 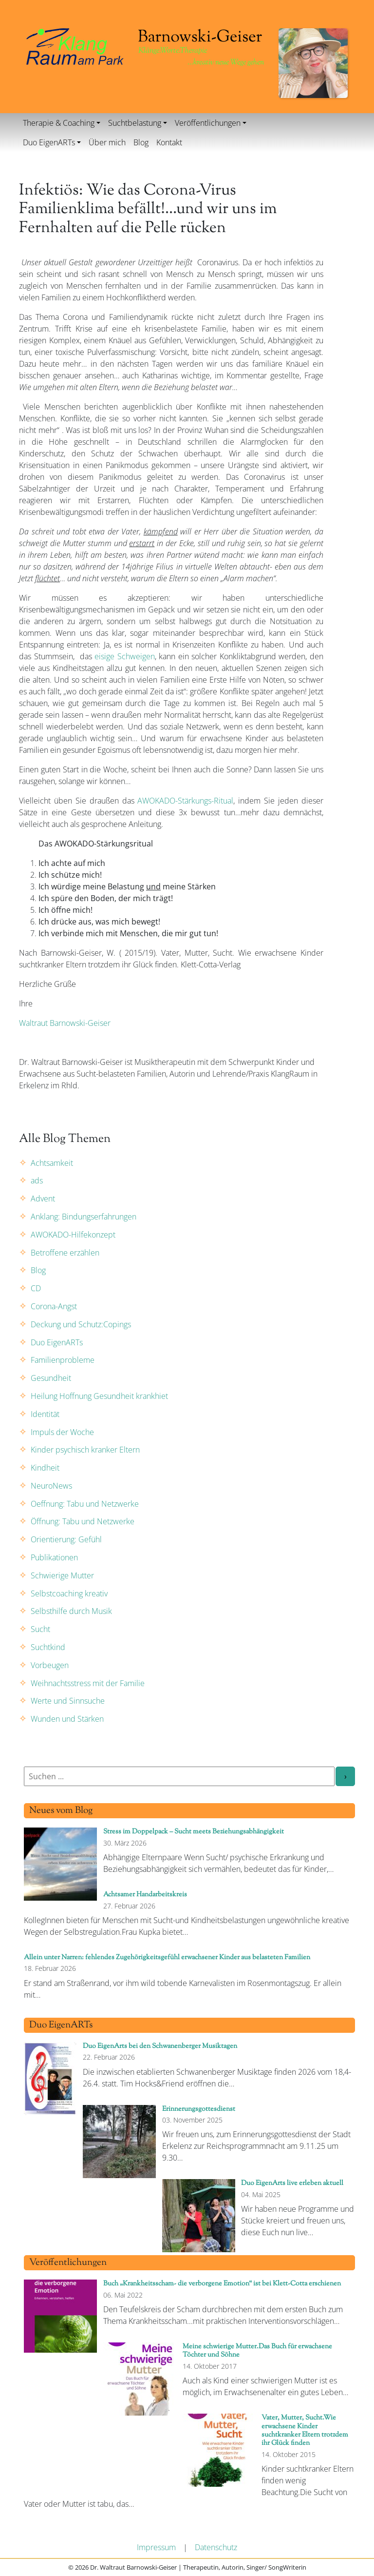 What do you see at coordinates (216, 2547) in the screenshot?
I see `Datenschutz` at bounding box center [216, 2547].